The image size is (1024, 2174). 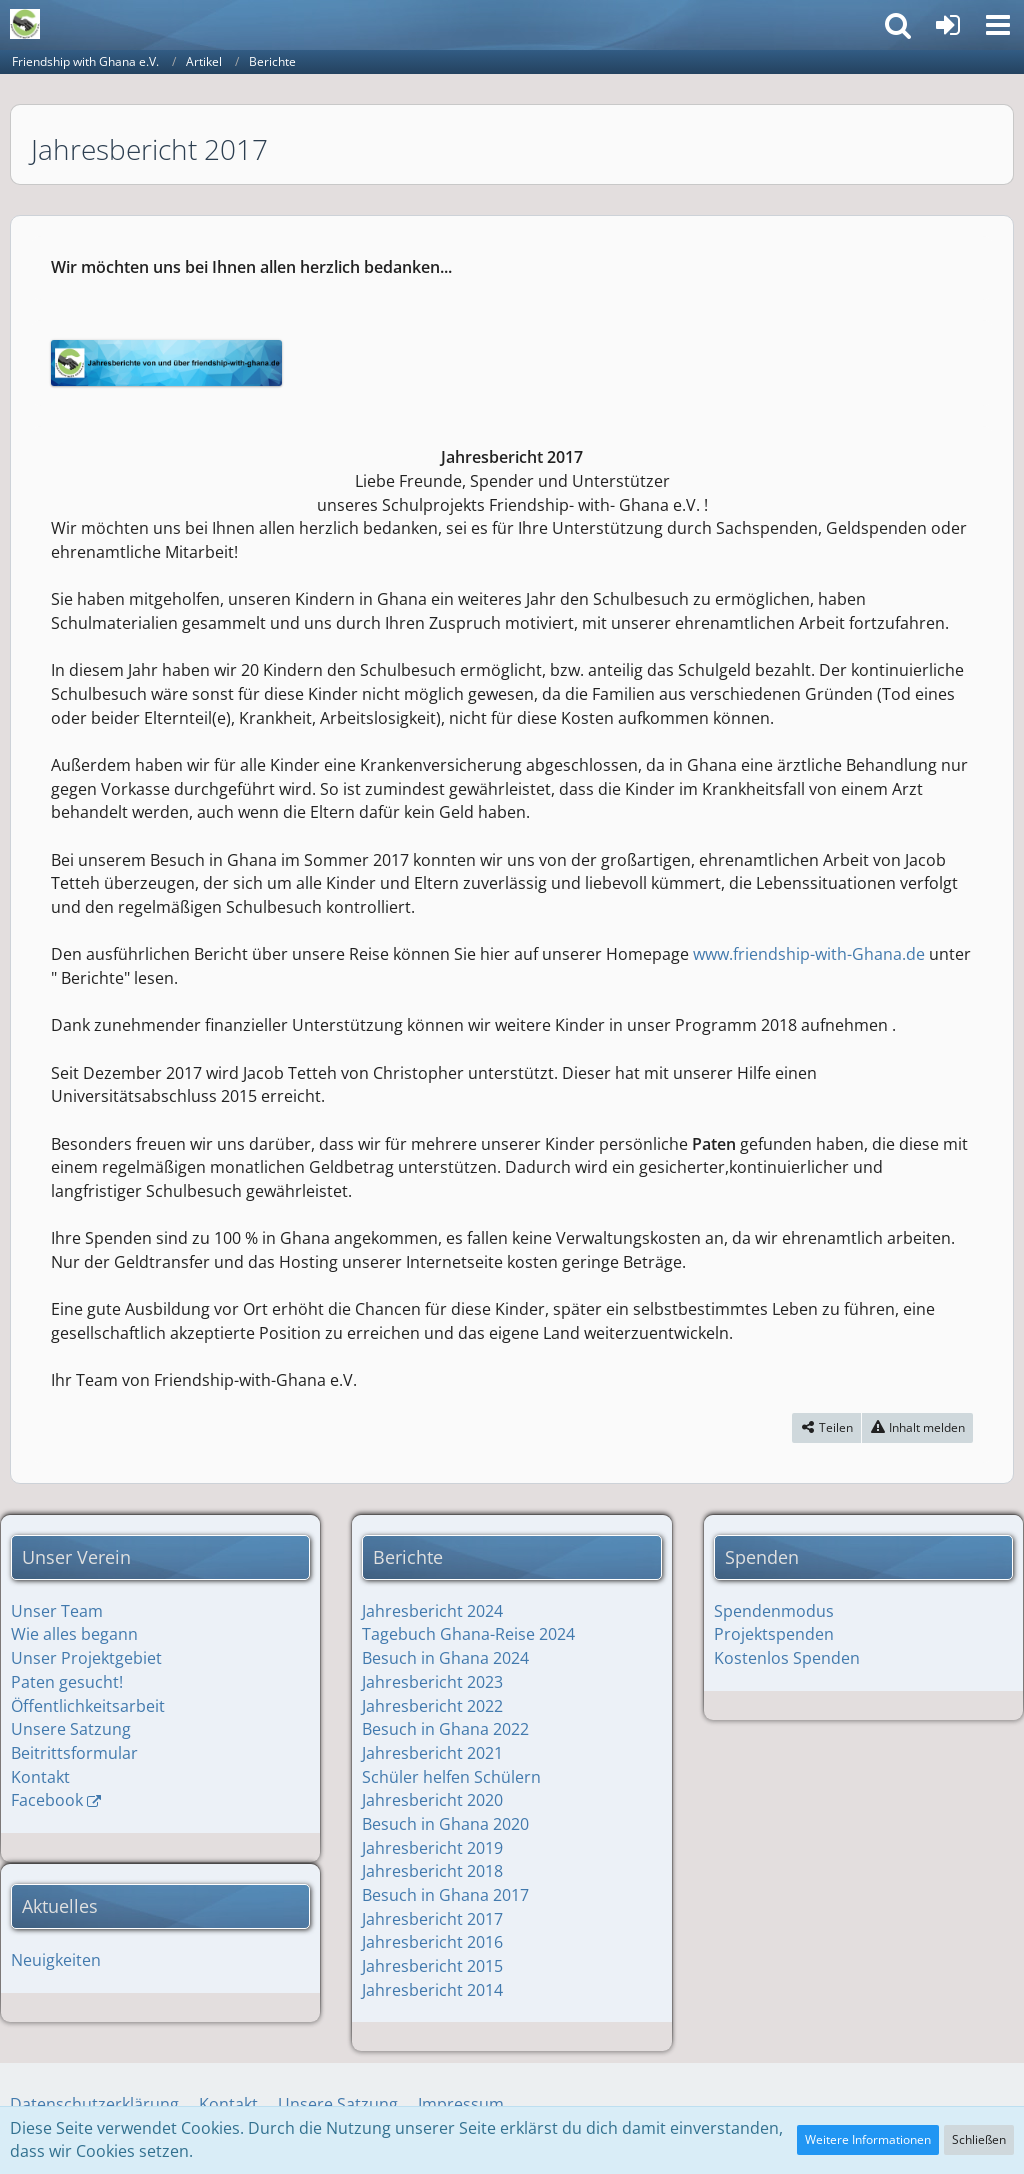 I want to click on Öffentlichkeitsarbeit, so click(x=88, y=1706).